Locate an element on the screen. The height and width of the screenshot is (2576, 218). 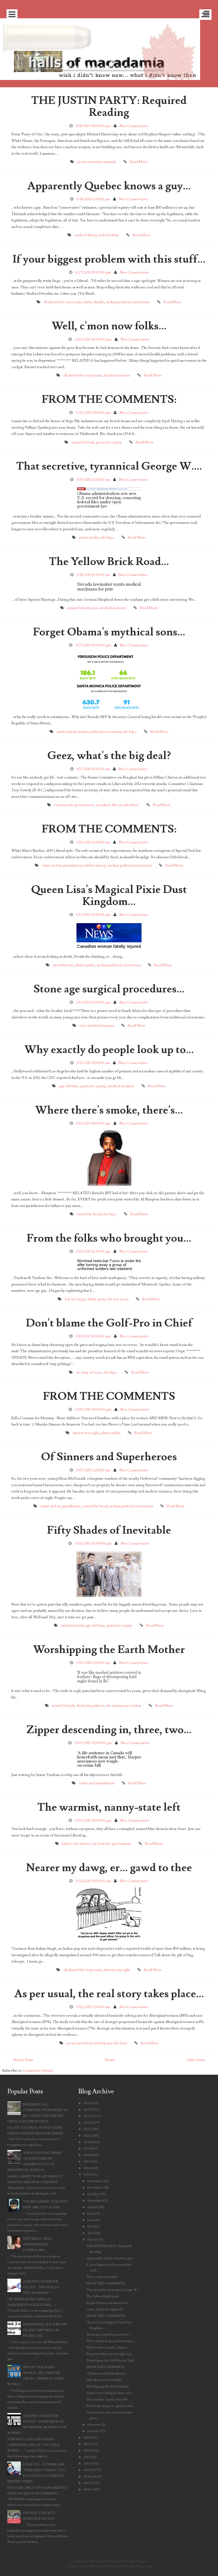
2023 is located at coordinates (86, 2123).